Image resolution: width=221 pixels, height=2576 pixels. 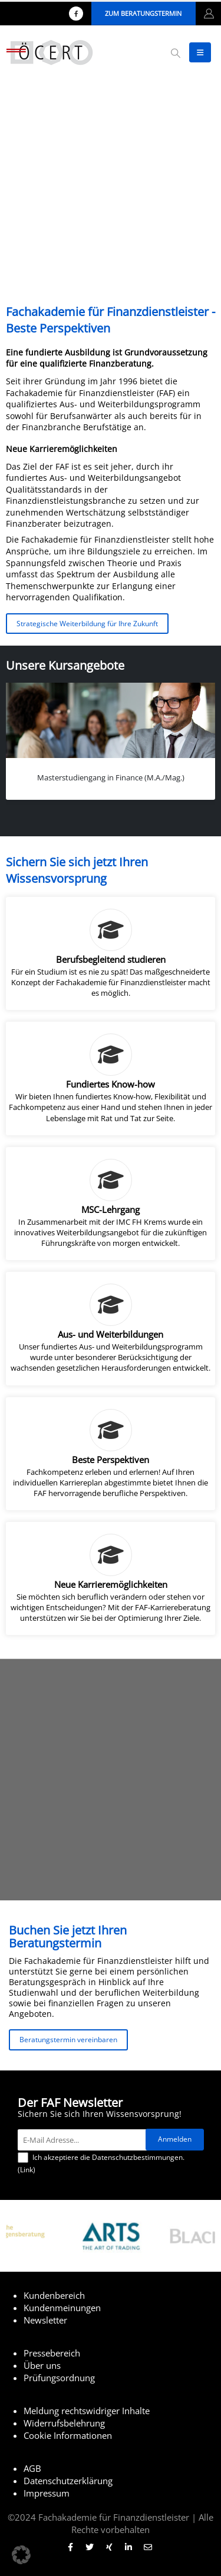 I want to click on Newsletter, so click(x=45, y=2320).